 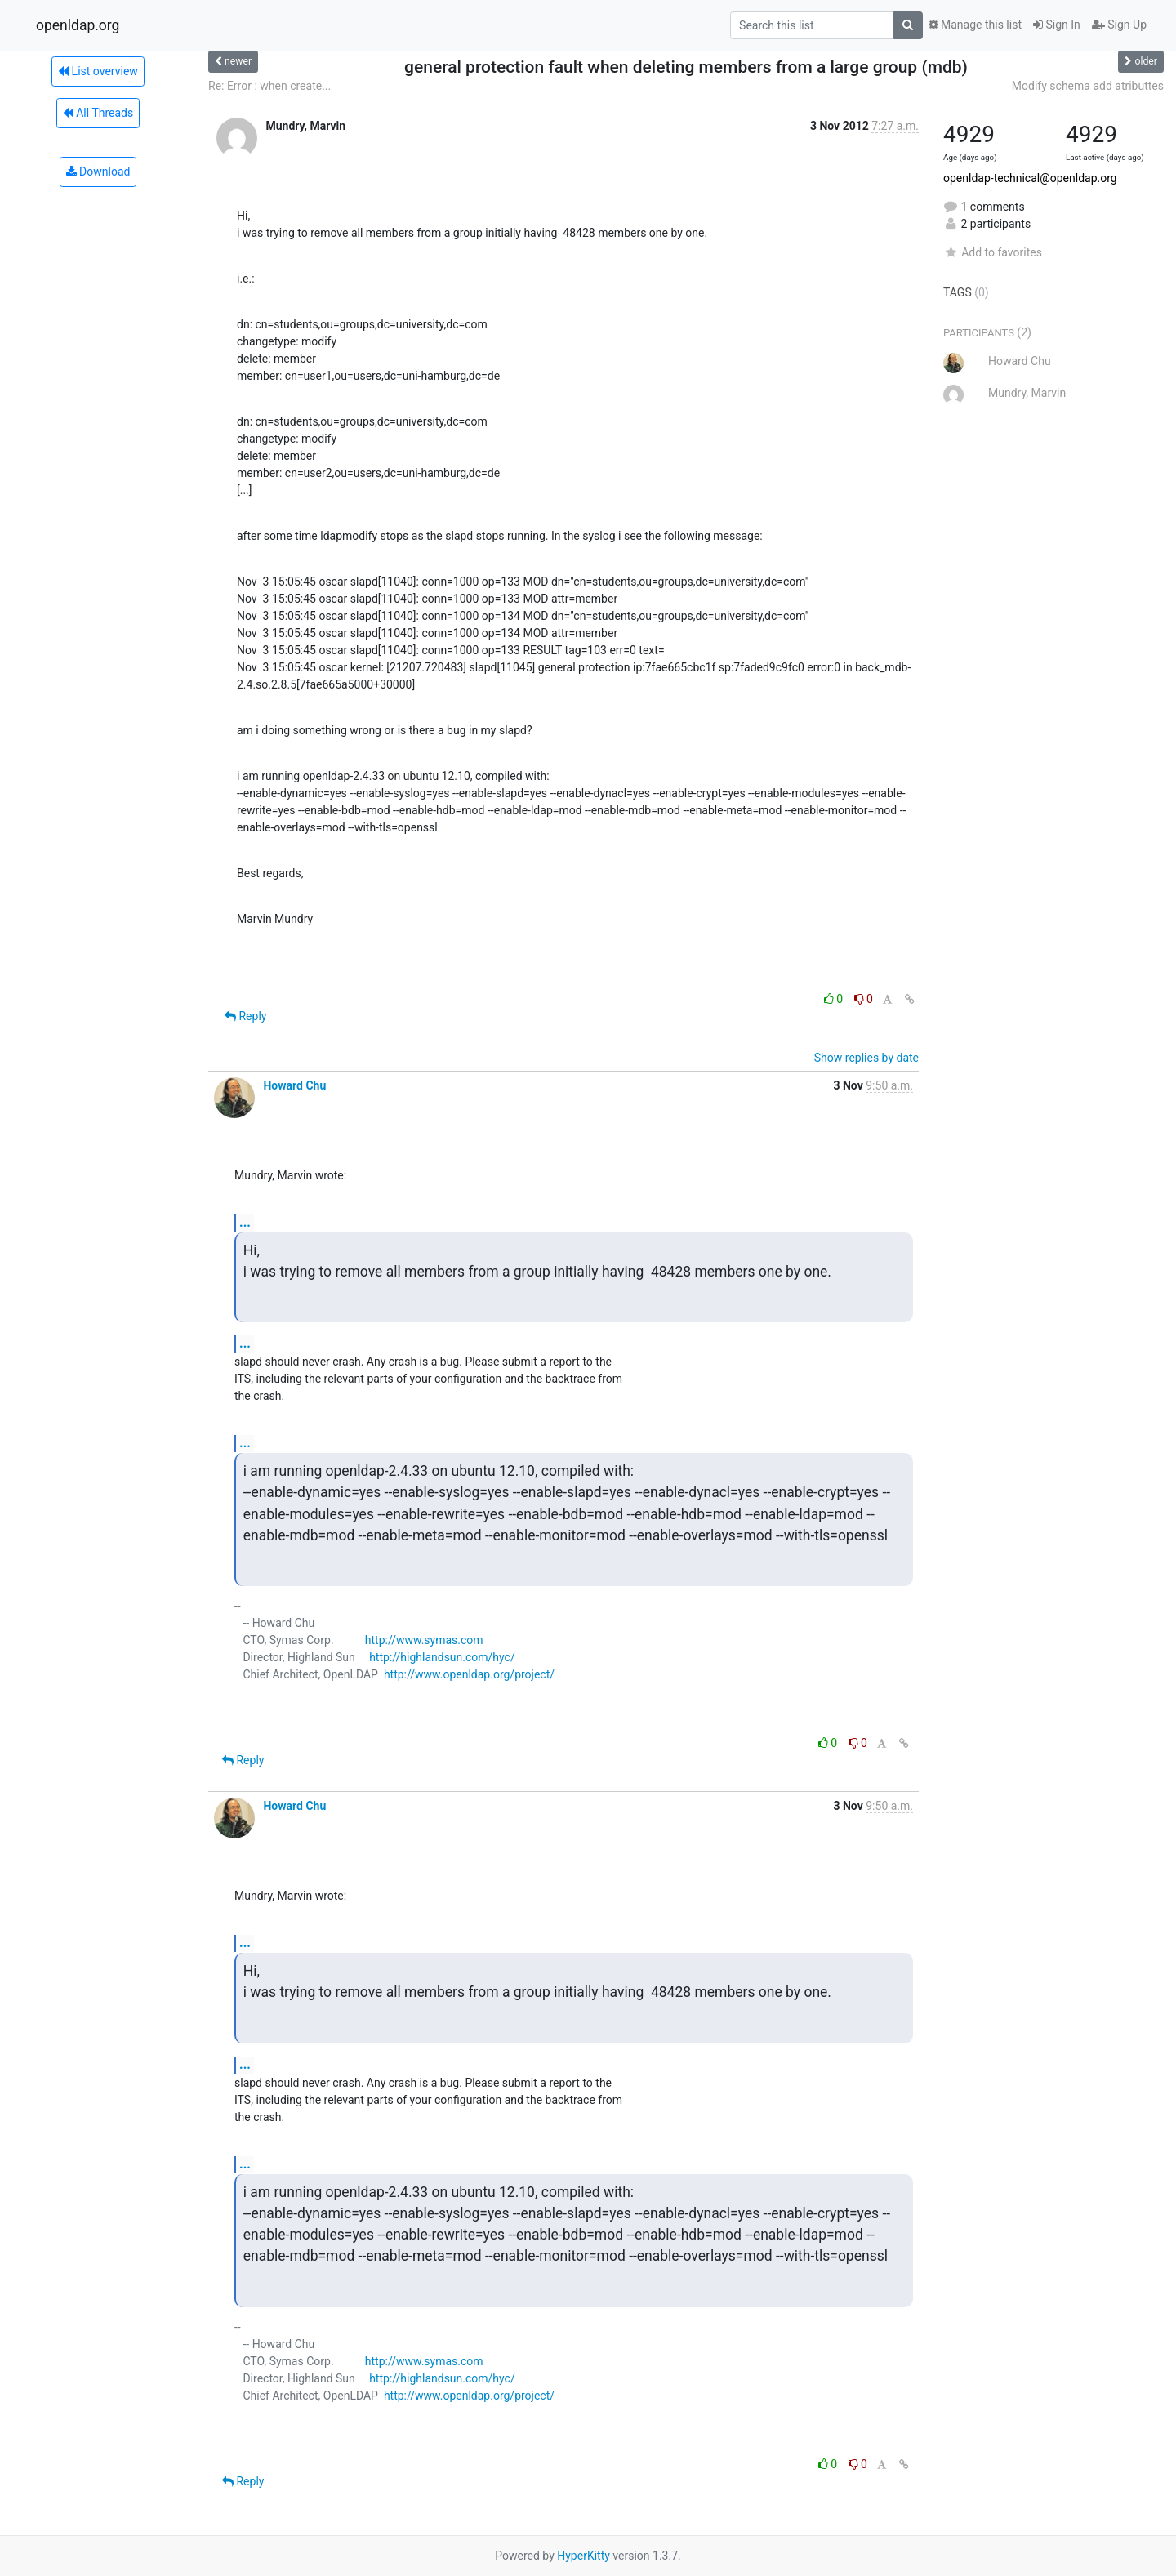 What do you see at coordinates (1088, 85) in the screenshot?
I see `Modify schema add atributtes` at bounding box center [1088, 85].